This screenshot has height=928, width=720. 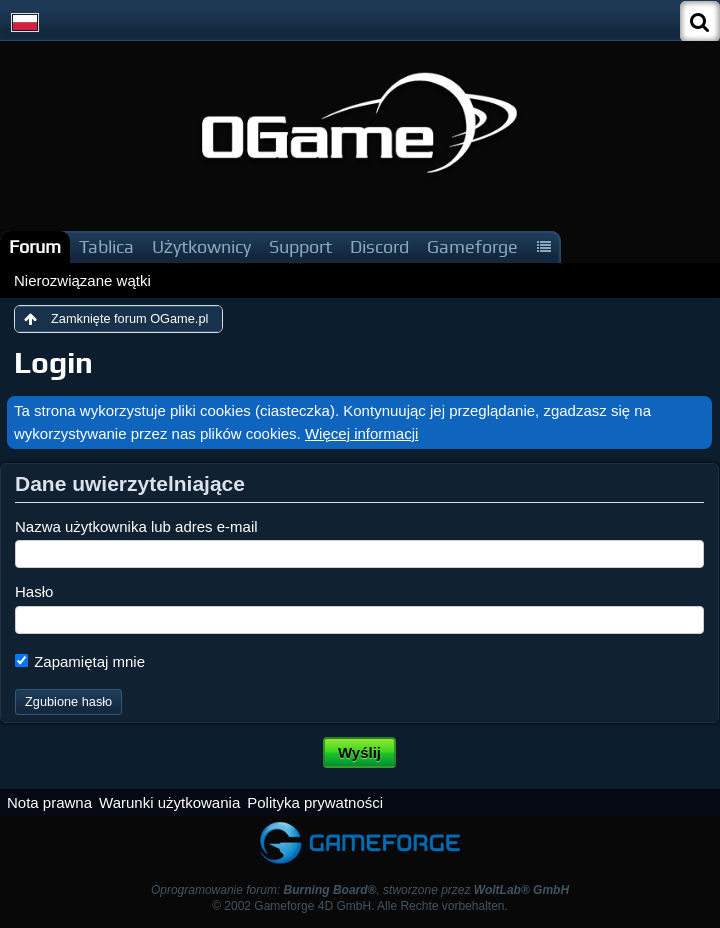 I want to click on Hasło, so click(x=34, y=591).